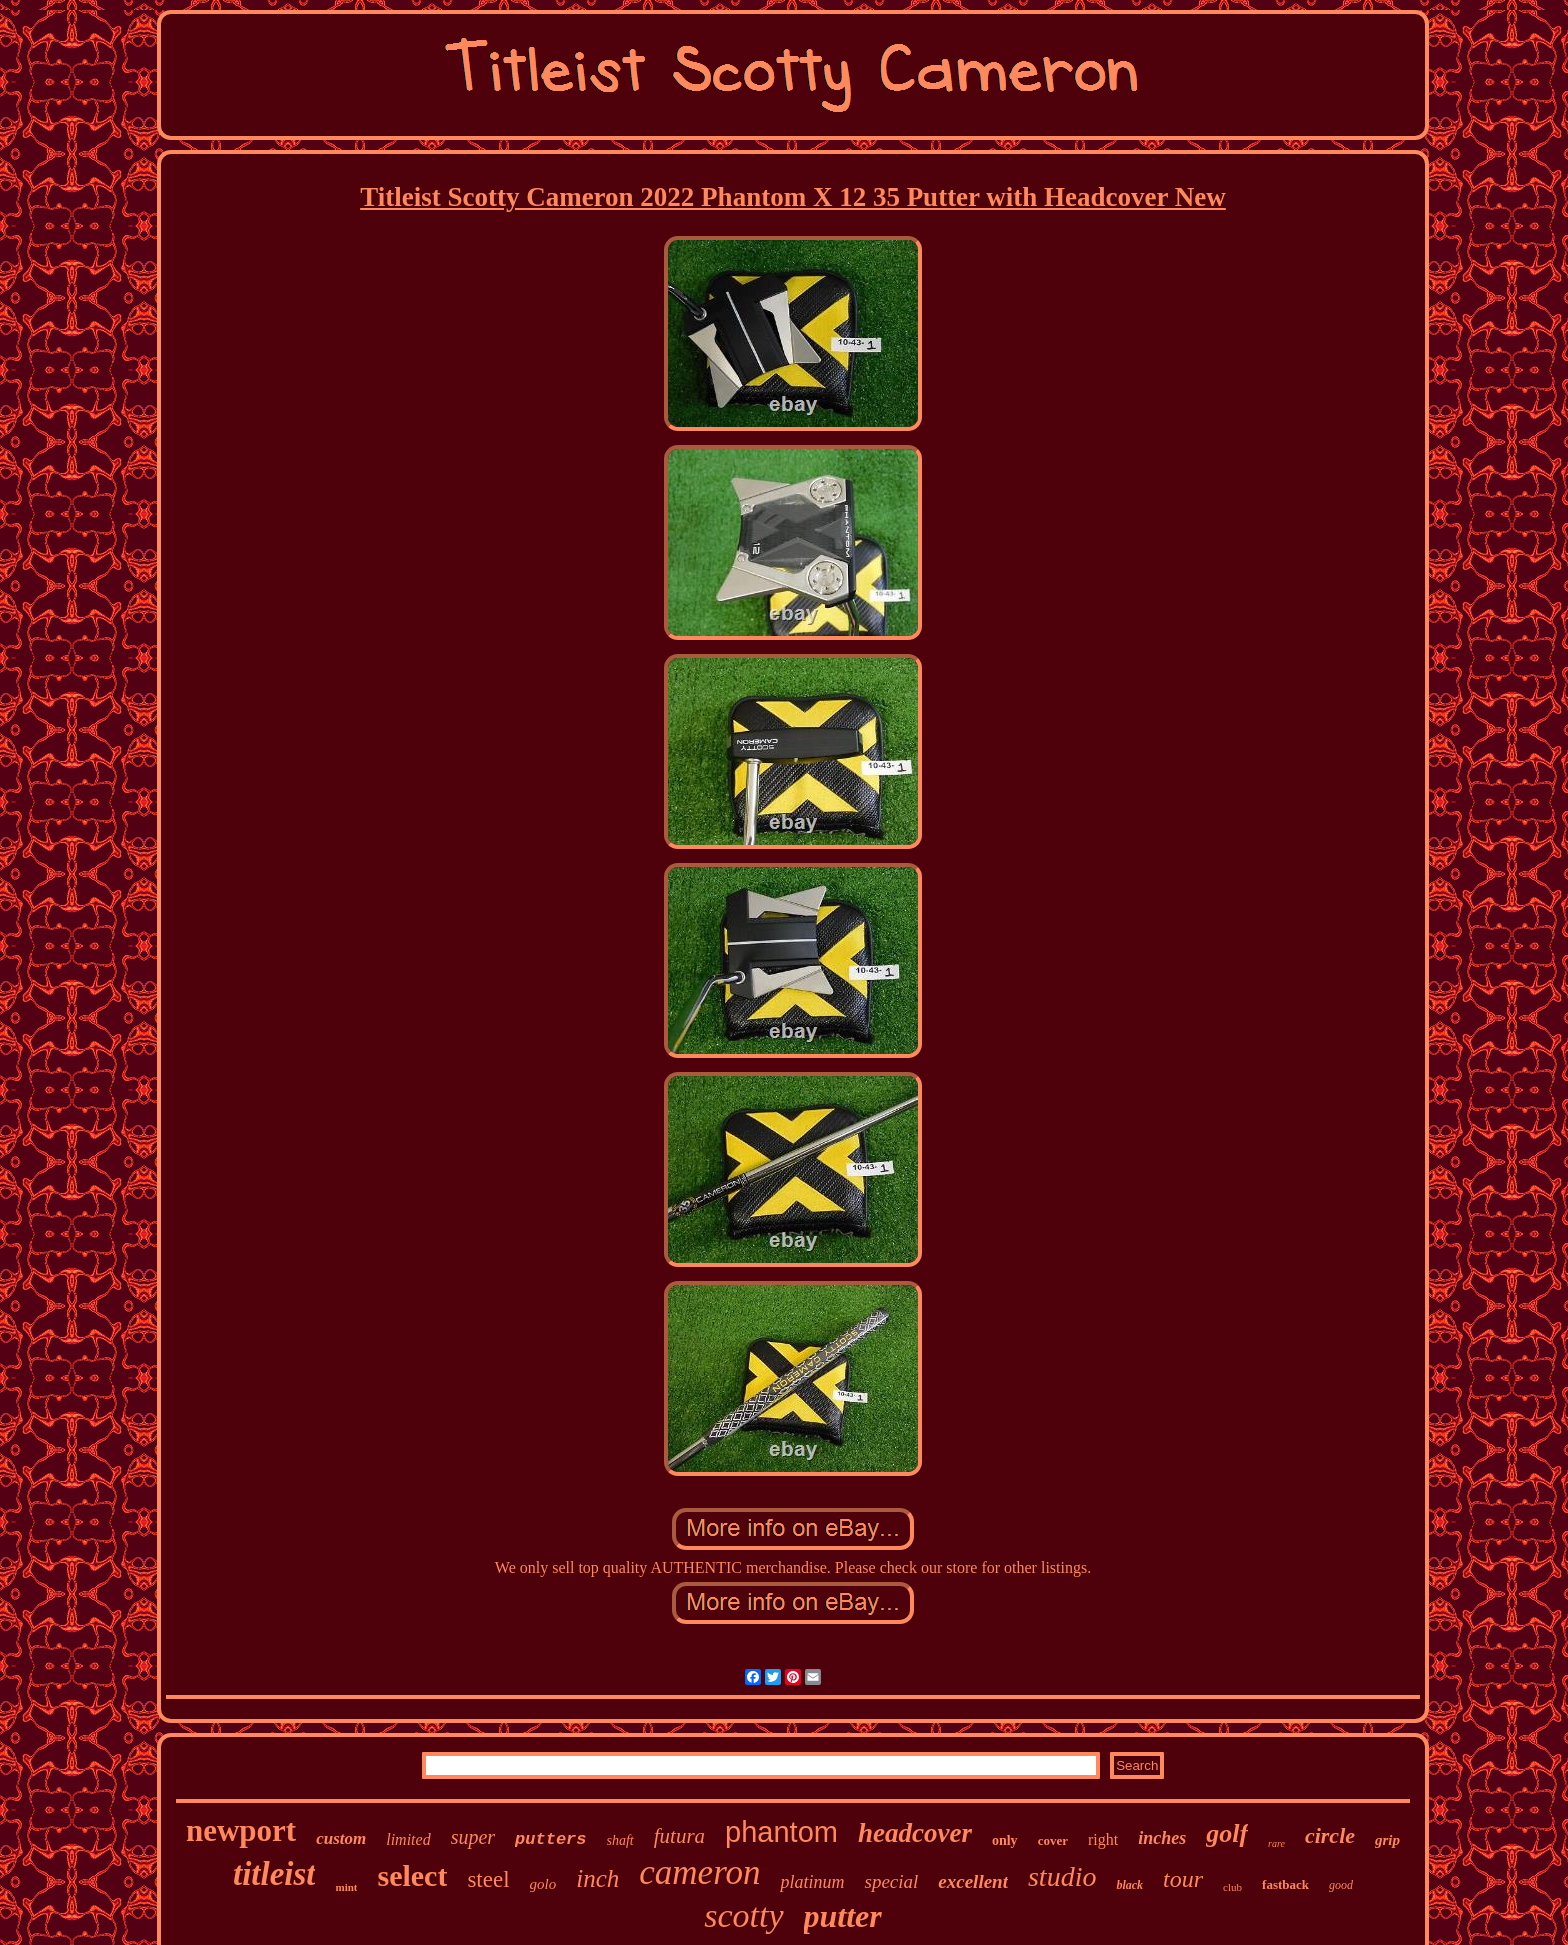 Image resolution: width=1568 pixels, height=1945 pixels. I want to click on studio, so click(1062, 1876).